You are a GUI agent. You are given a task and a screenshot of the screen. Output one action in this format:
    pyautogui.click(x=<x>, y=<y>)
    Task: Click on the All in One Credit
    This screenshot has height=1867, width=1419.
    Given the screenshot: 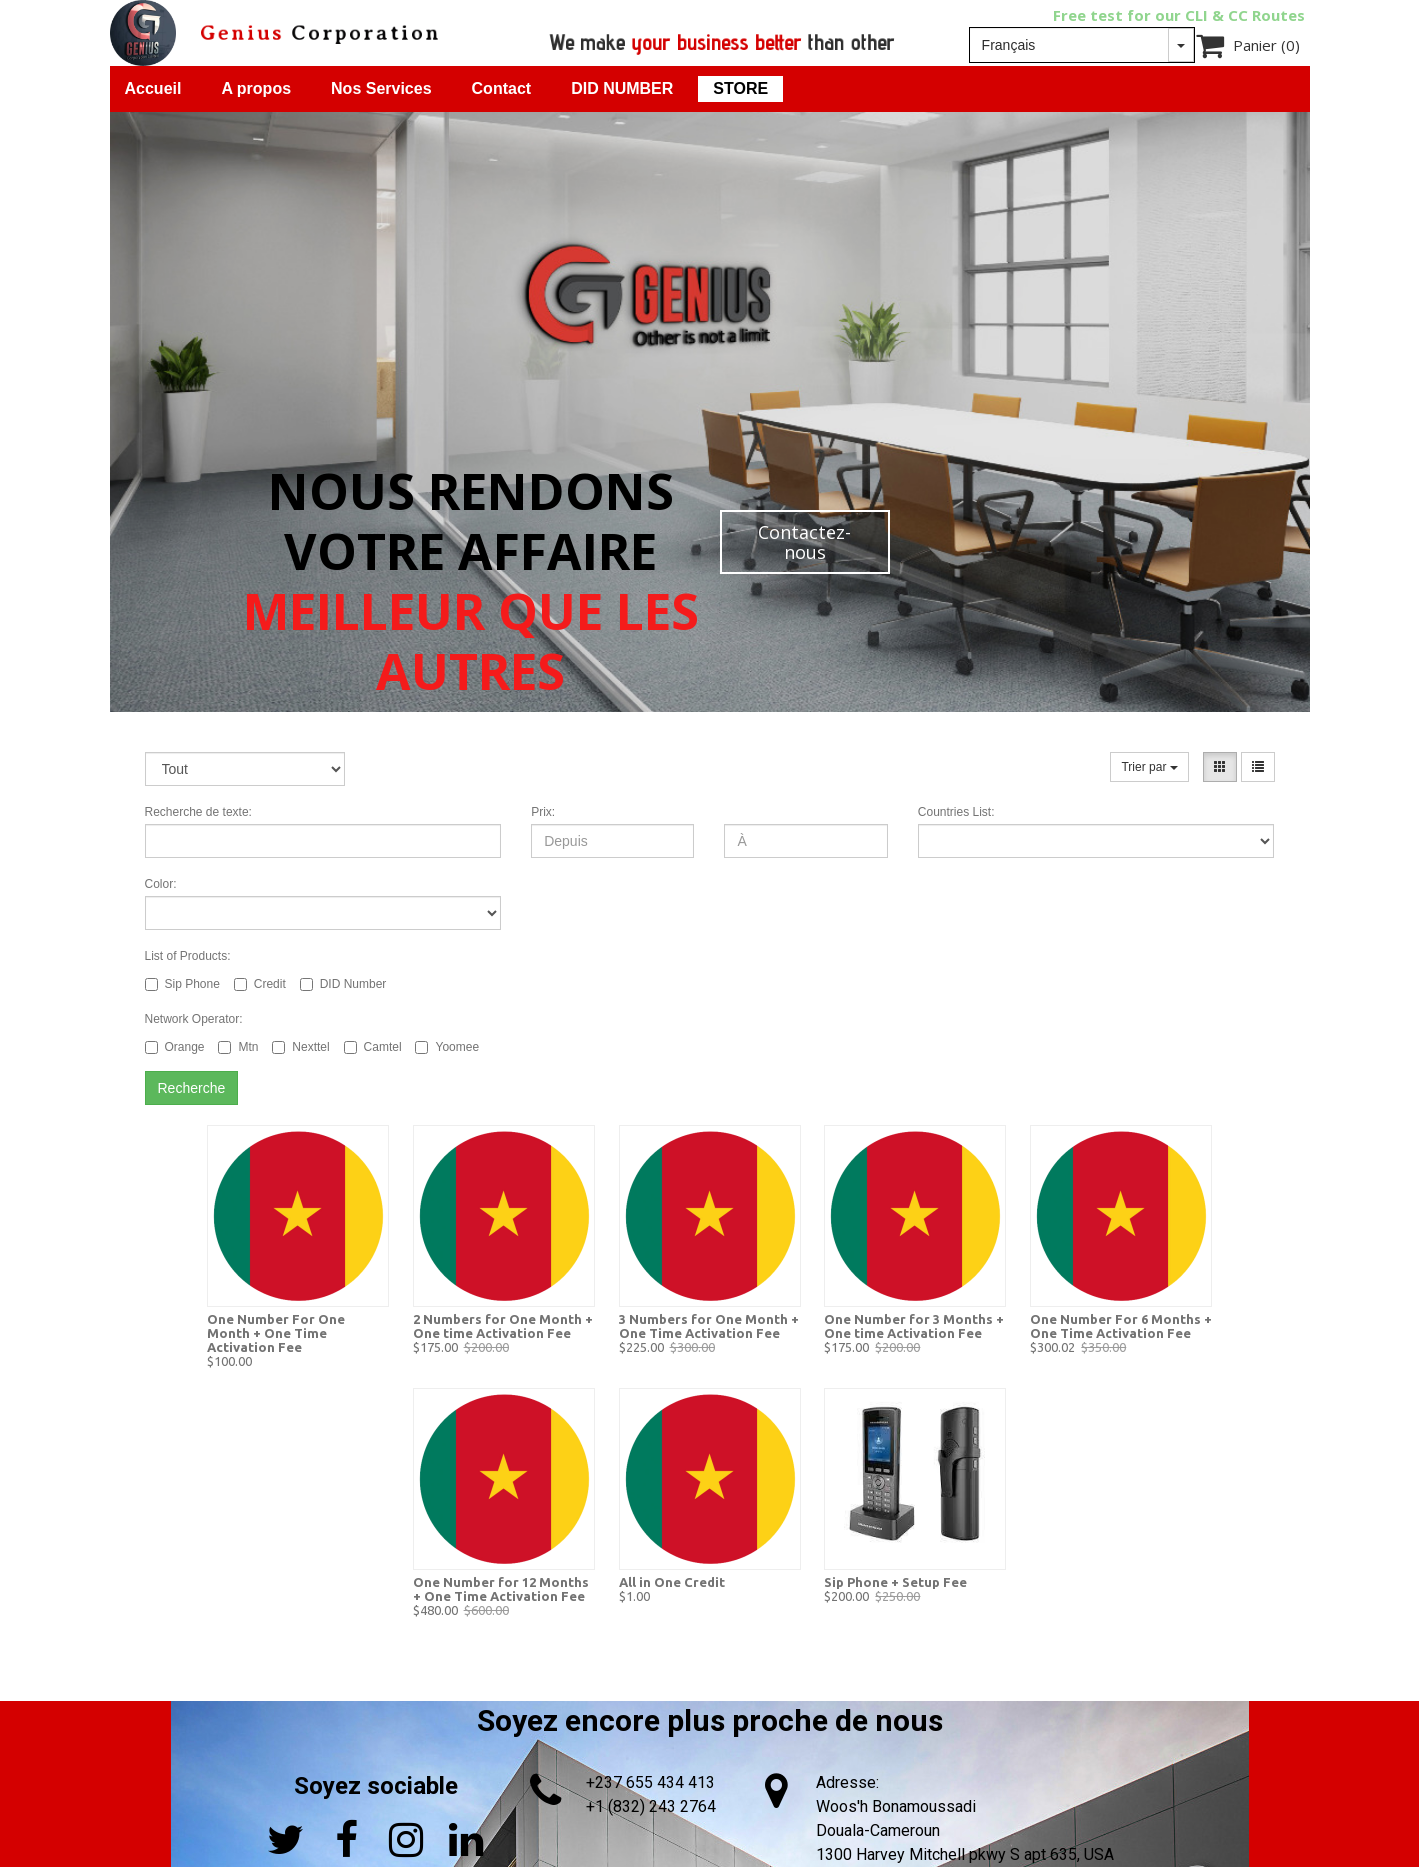 What is the action you would take?
    pyautogui.click(x=672, y=1582)
    